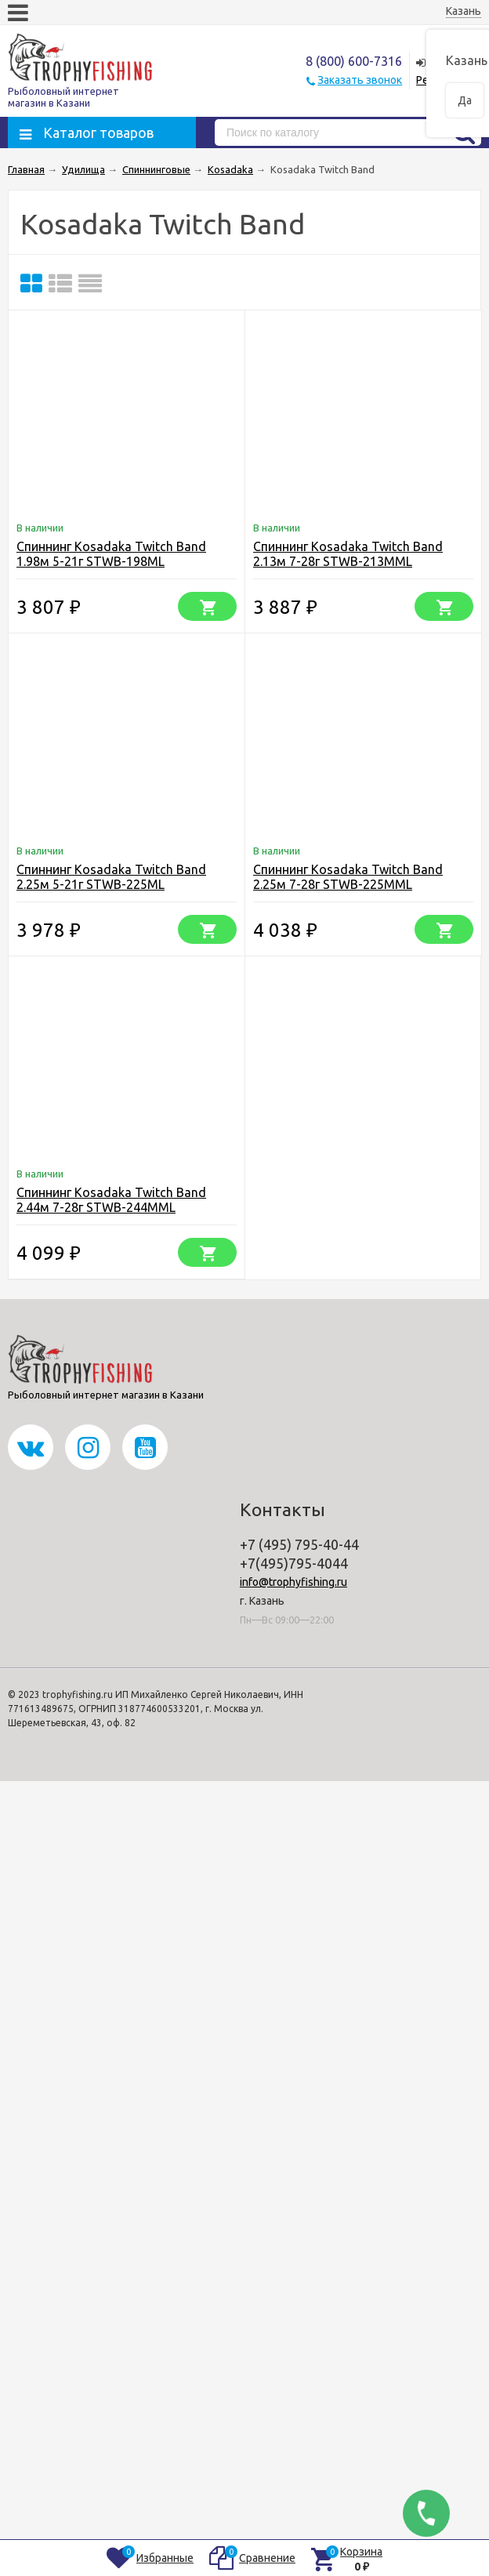 The height and width of the screenshot is (2576, 489). What do you see at coordinates (111, 1199) in the screenshot?
I see `Спиннинг Kosadaka Twitch Band 2.44м 7-28г STWB-244MML` at bounding box center [111, 1199].